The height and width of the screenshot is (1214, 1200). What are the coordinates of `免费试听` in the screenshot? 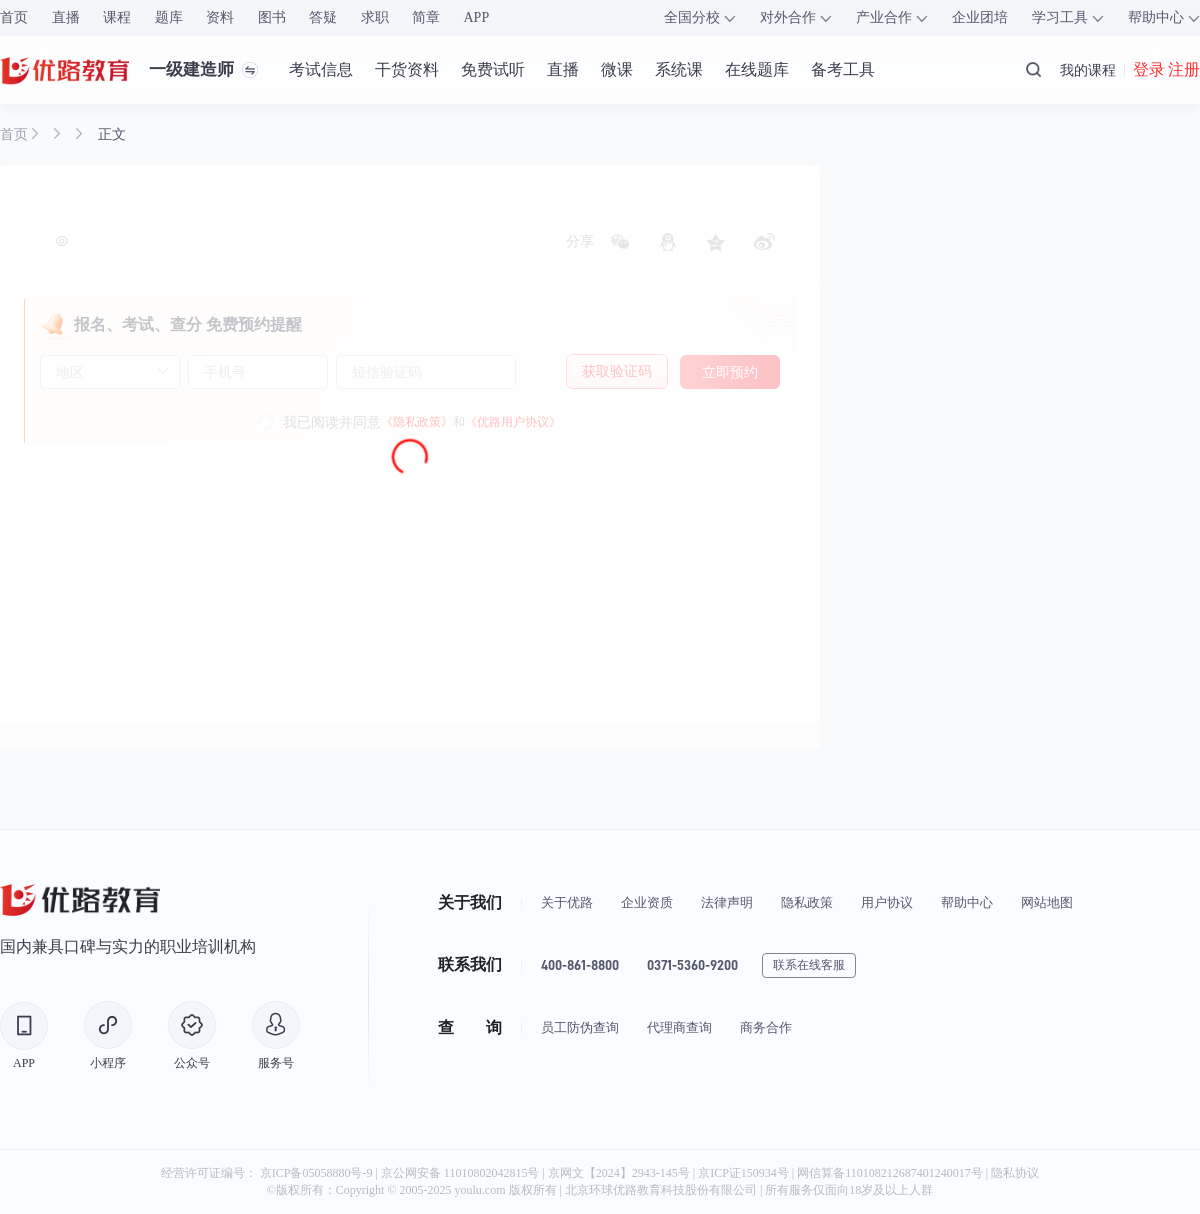 It's located at (493, 69).